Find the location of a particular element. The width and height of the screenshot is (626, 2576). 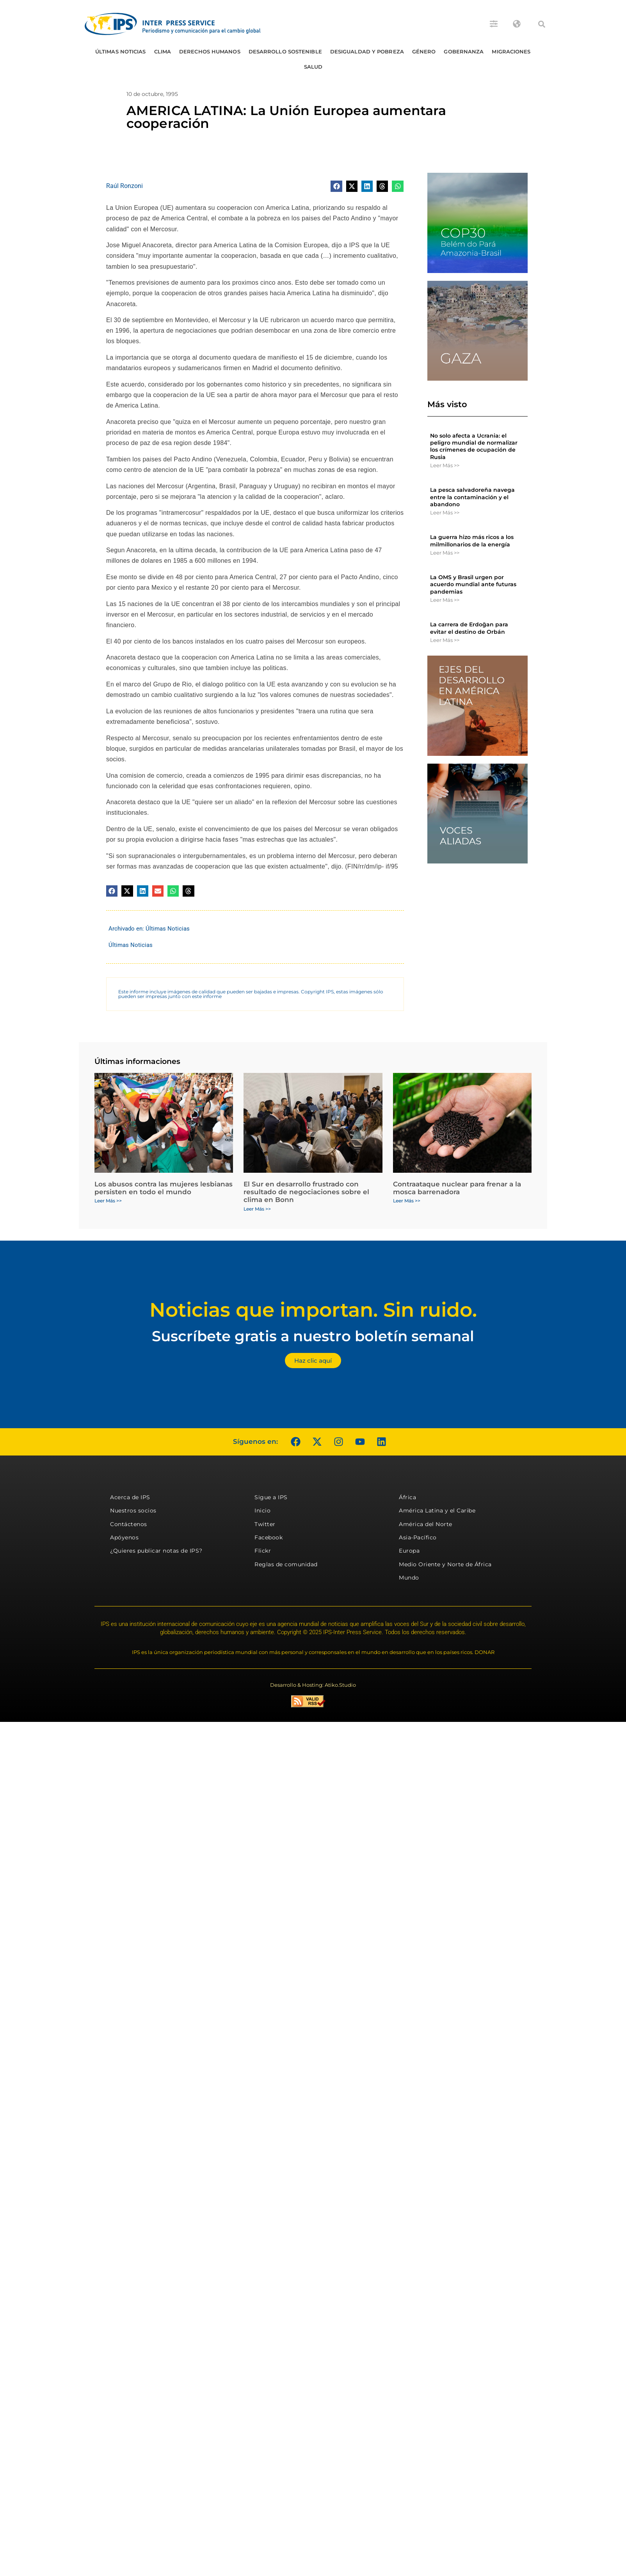

Acerca de IPS is located at coordinates (130, 1497).